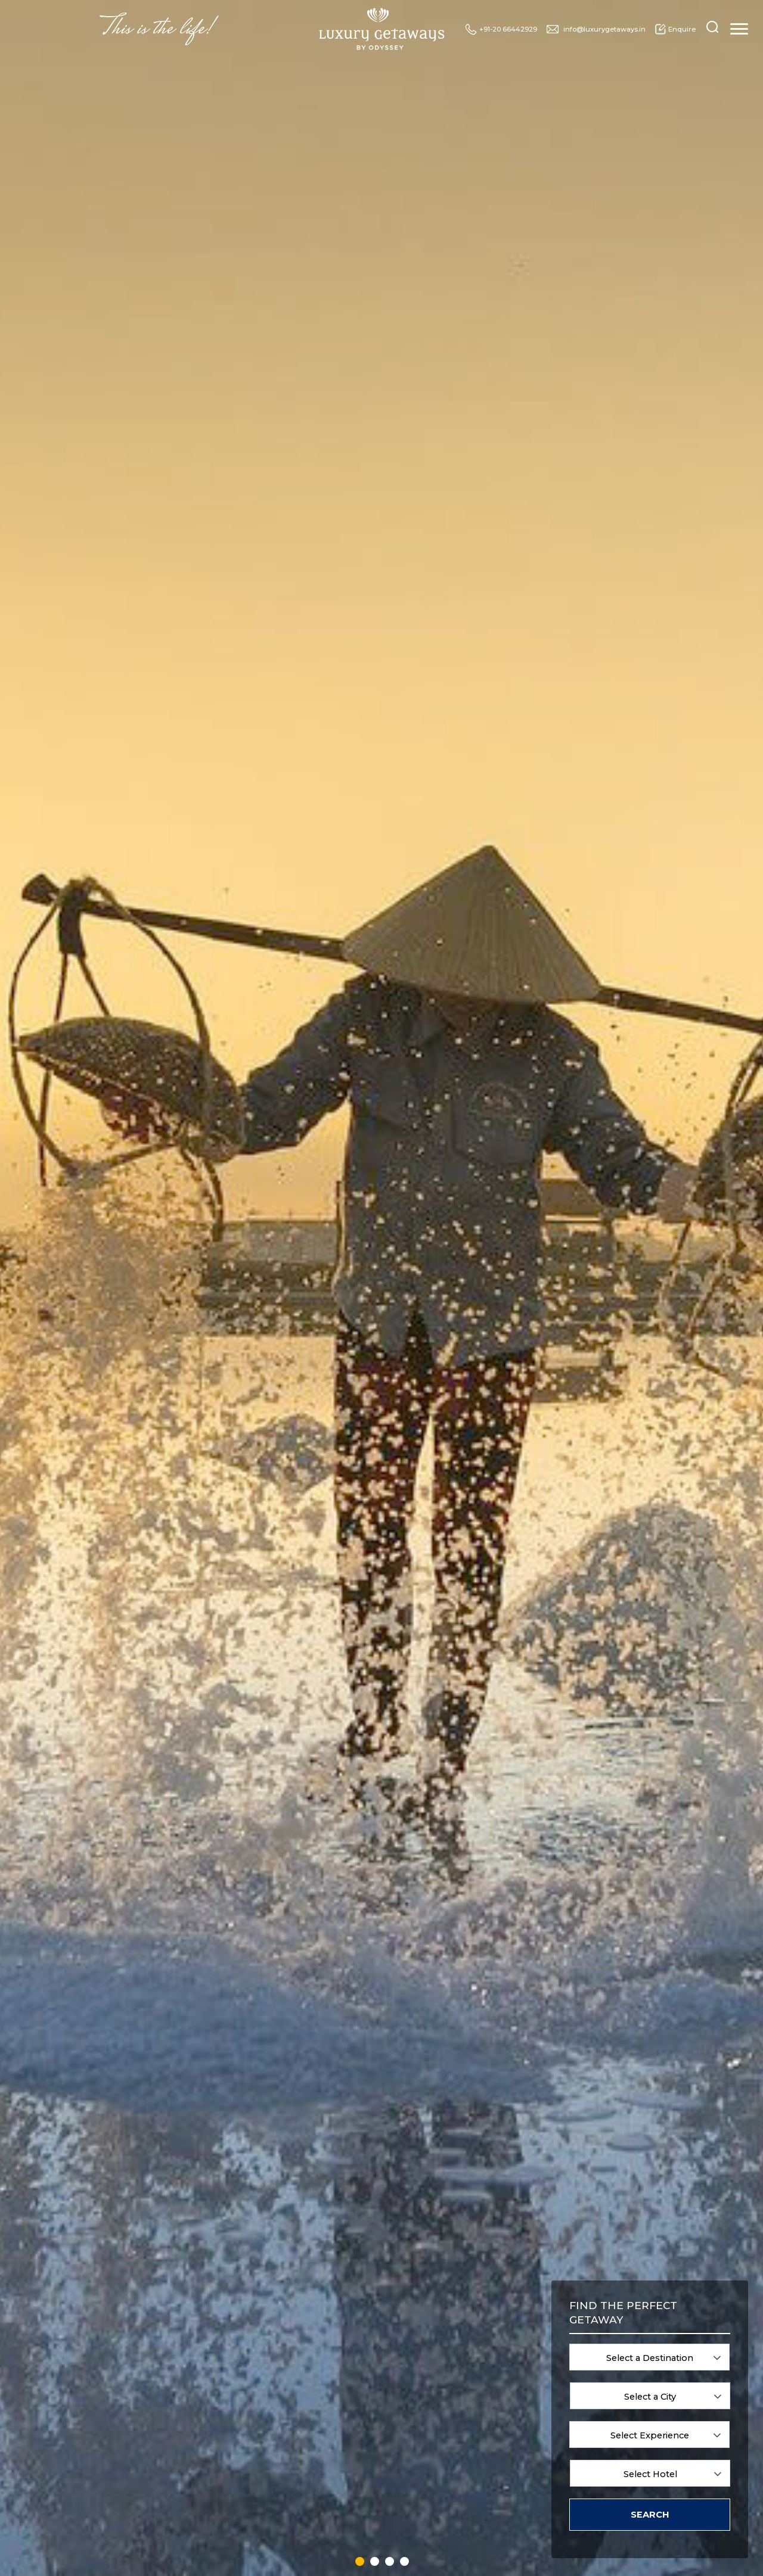 This screenshot has width=763, height=2576. What do you see at coordinates (352, 2464) in the screenshot?
I see `Malaysia` at bounding box center [352, 2464].